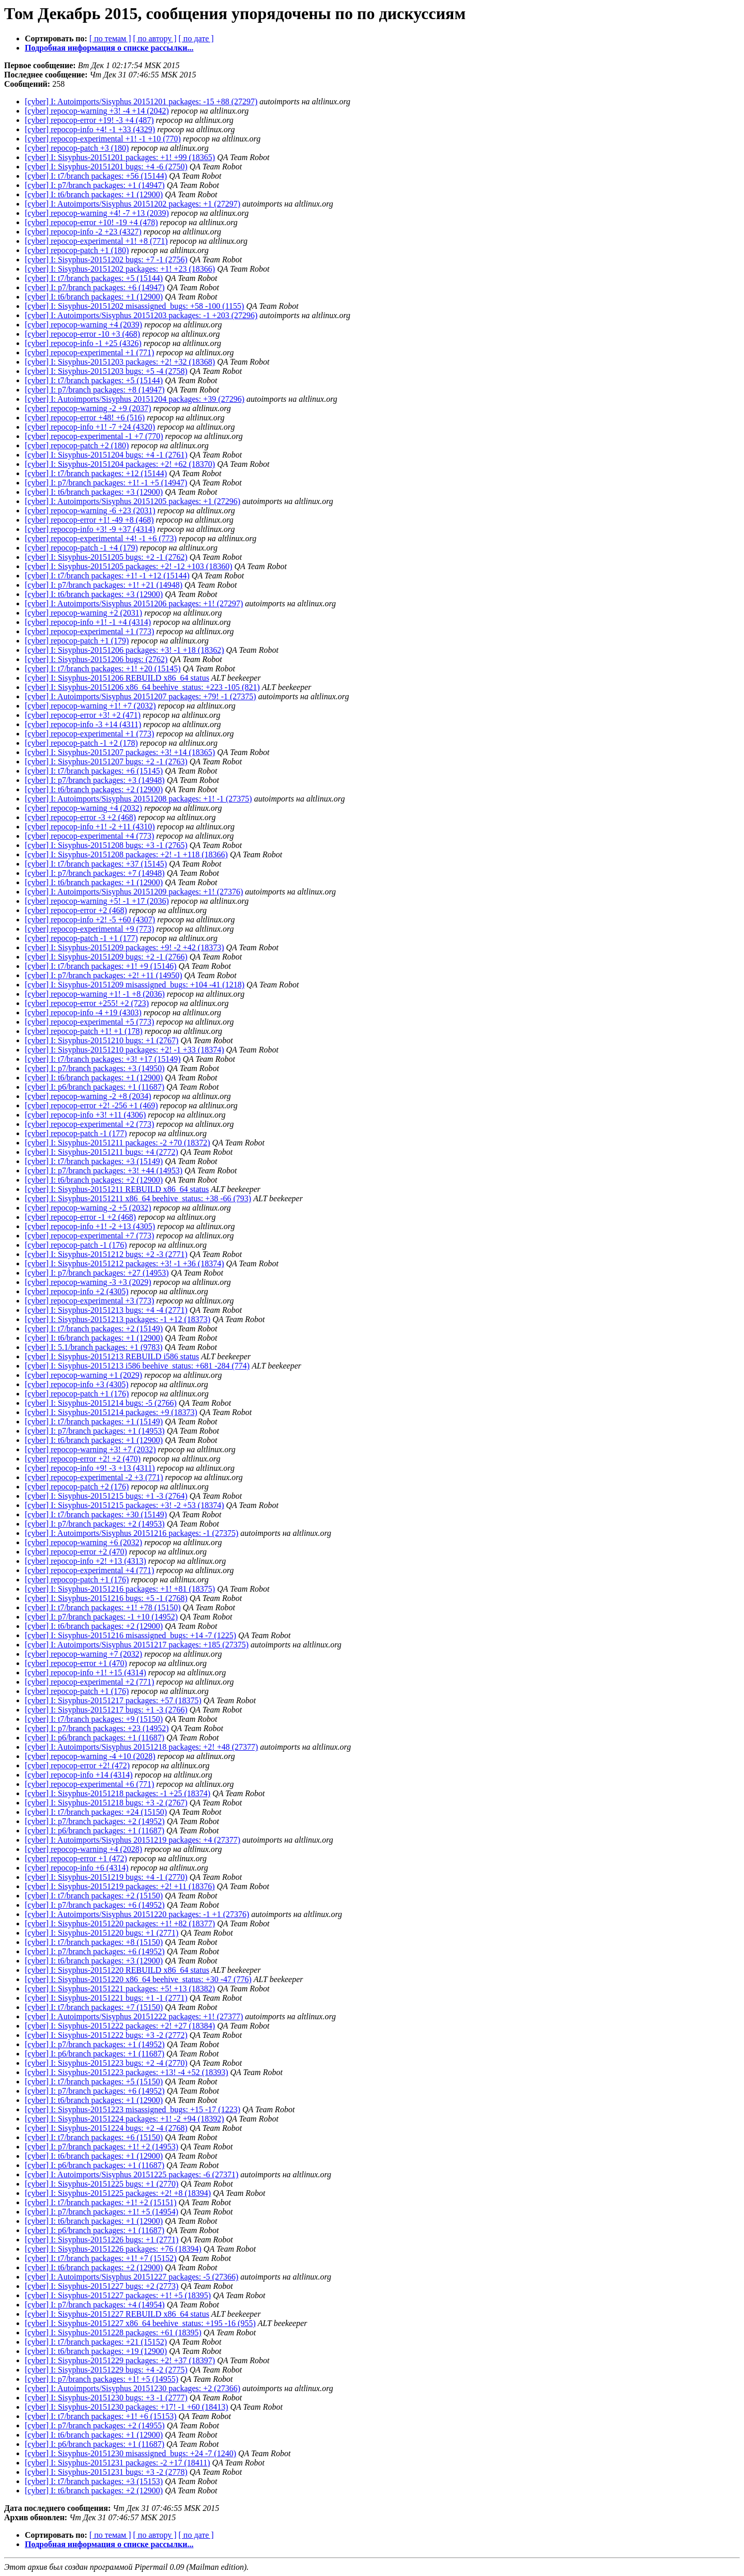 This screenshot has height=2576, width=744. What do you see at coordinates (94, 770) in the screenshot?
I see `[cyber] I: t7/branch packages: +6 (15145)` at bounding box center [94, 770].